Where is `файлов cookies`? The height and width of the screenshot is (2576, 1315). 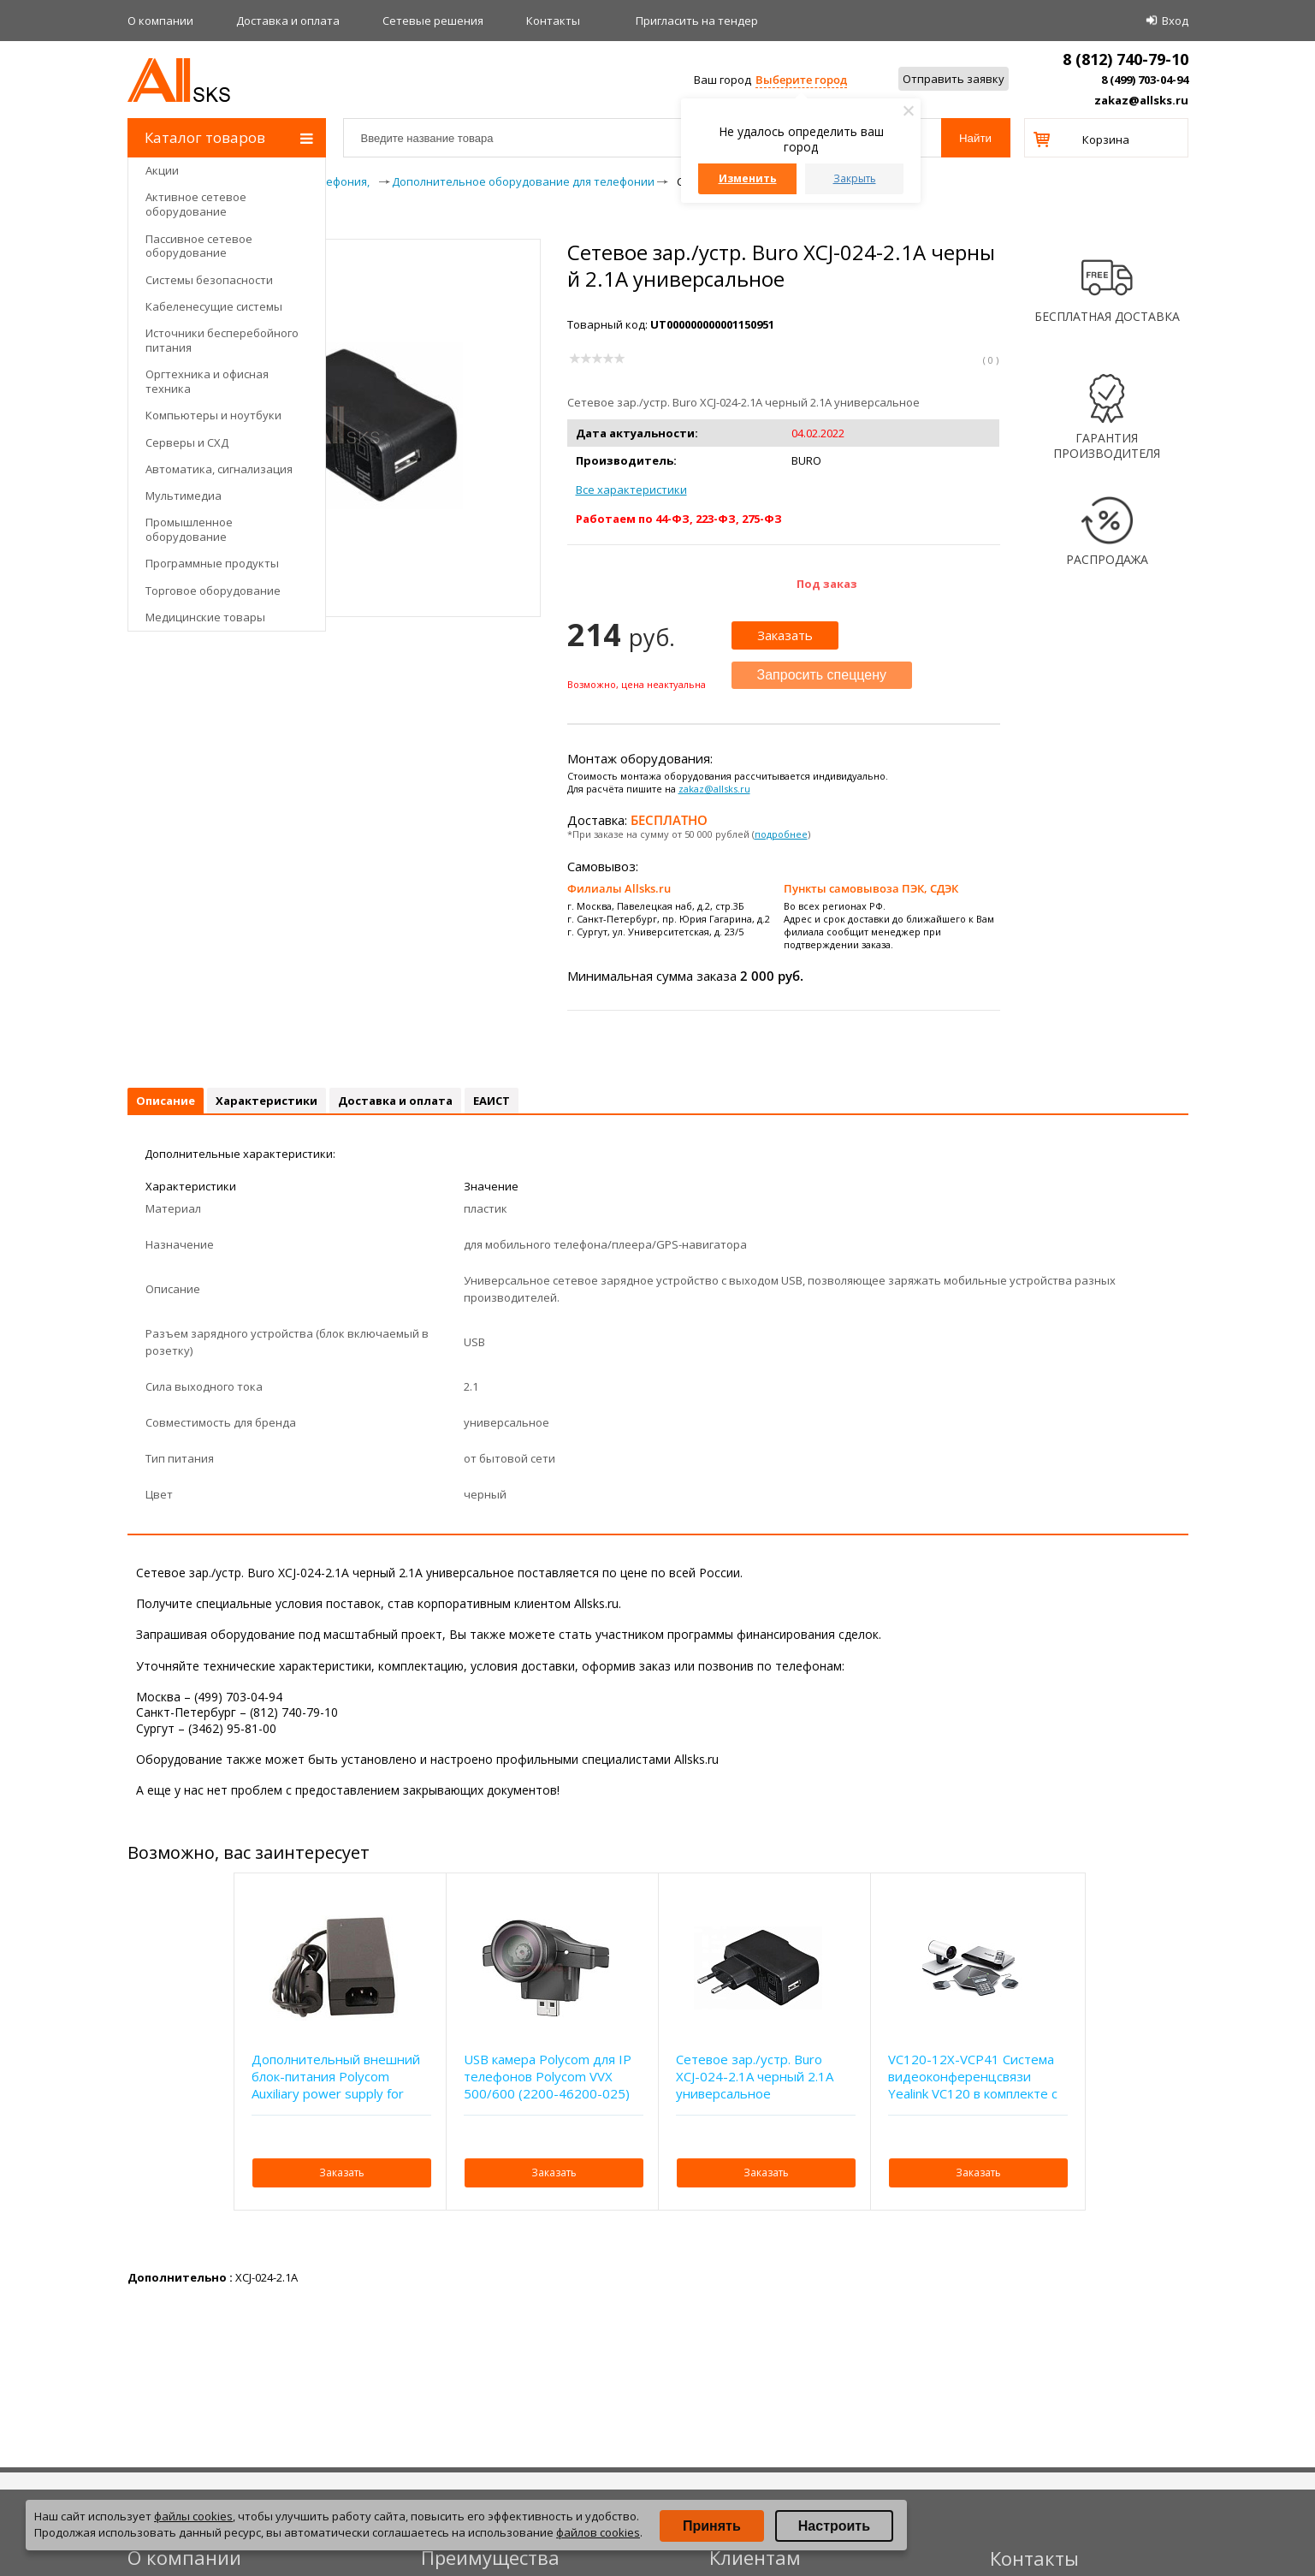
файлов cookies is located at coordinates (598, 2532).